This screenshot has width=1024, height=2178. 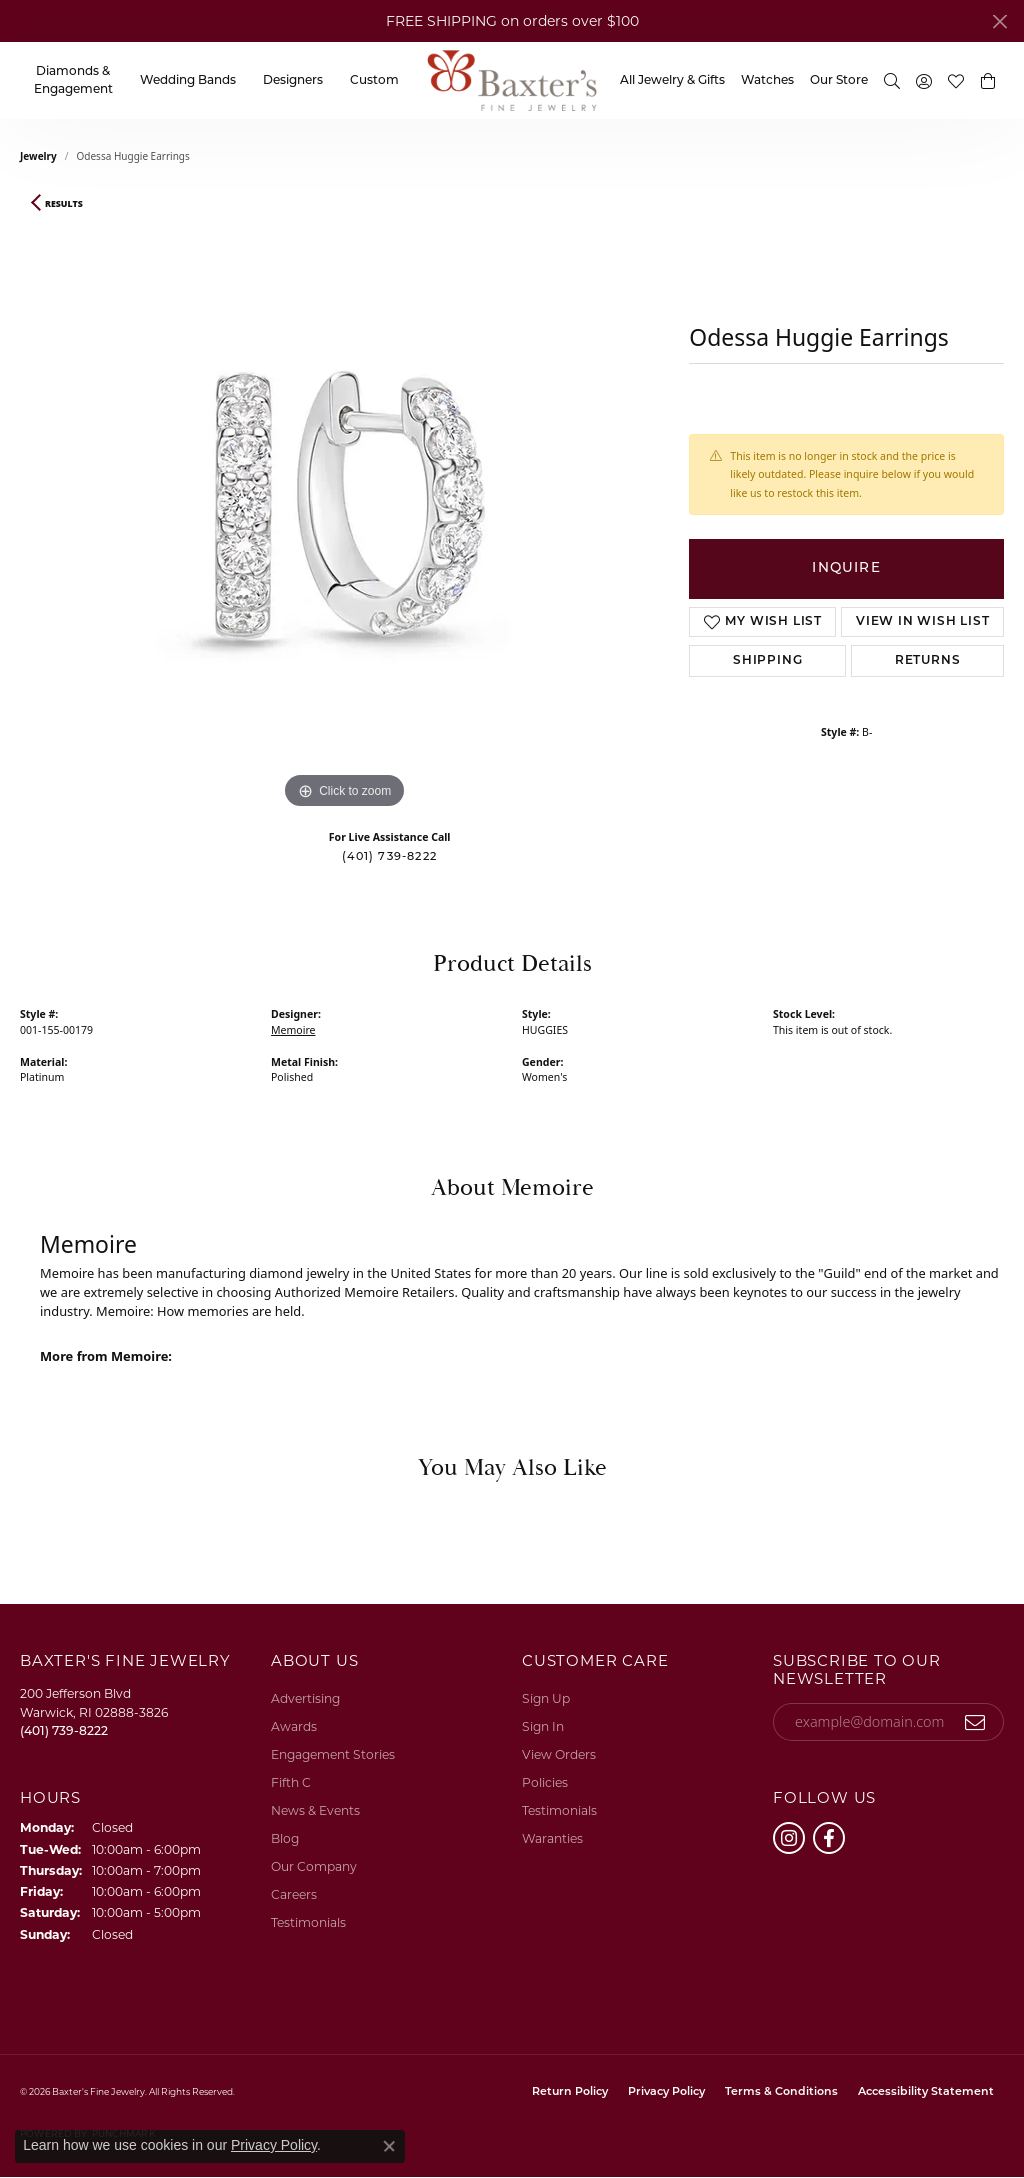 I want to click on Engagement Stories, so click(x=333, y=1754).